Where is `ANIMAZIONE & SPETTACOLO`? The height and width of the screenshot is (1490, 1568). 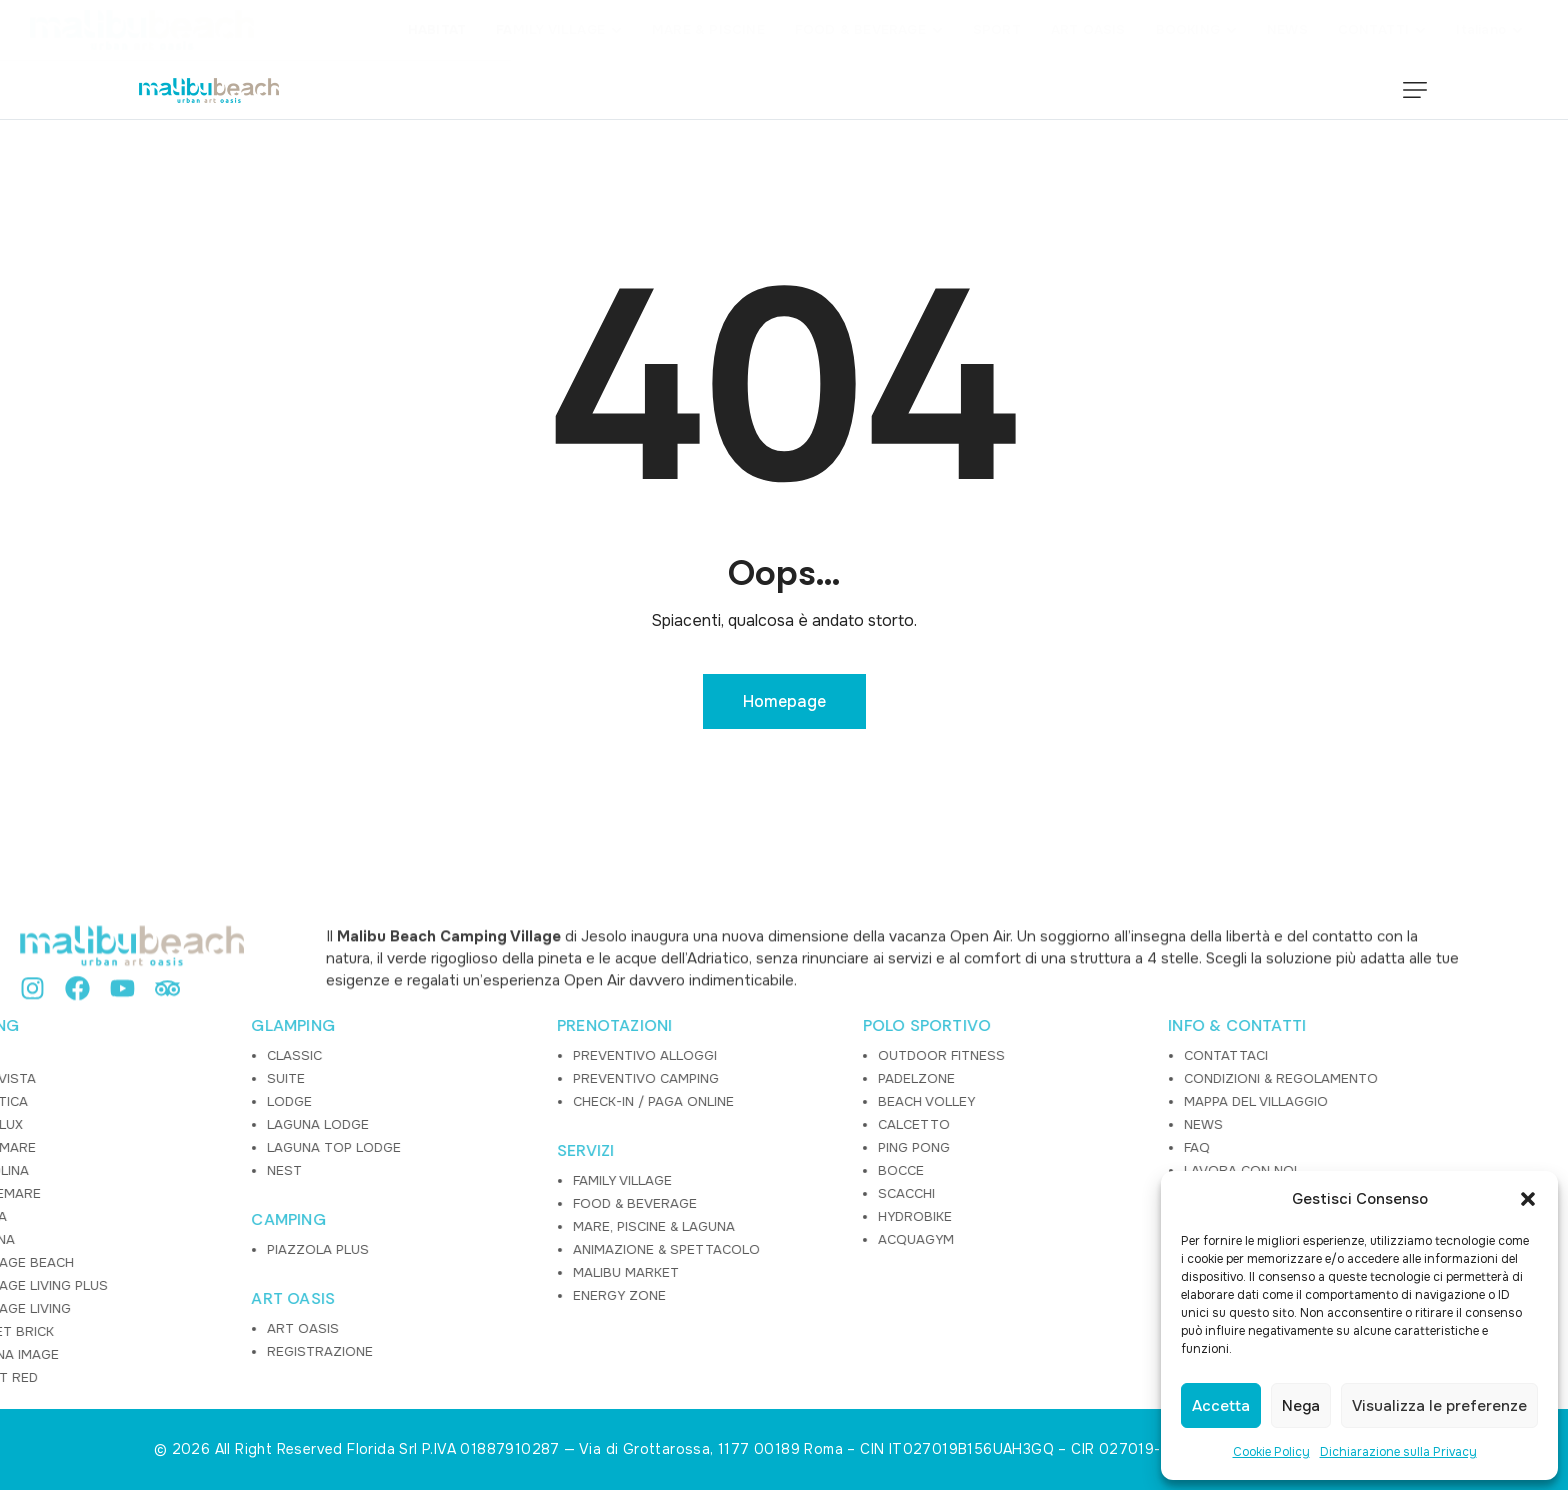
ANIMAZIONE & SPETTACOLO is located at coordinates (486, 1249).